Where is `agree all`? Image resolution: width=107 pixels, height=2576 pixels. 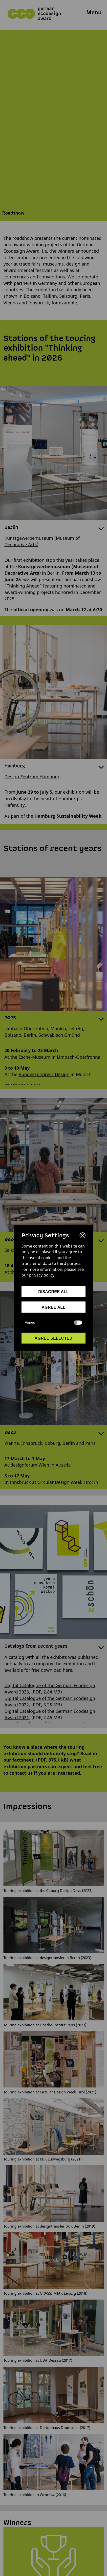 agree all is located at coordinates (53, 1307).